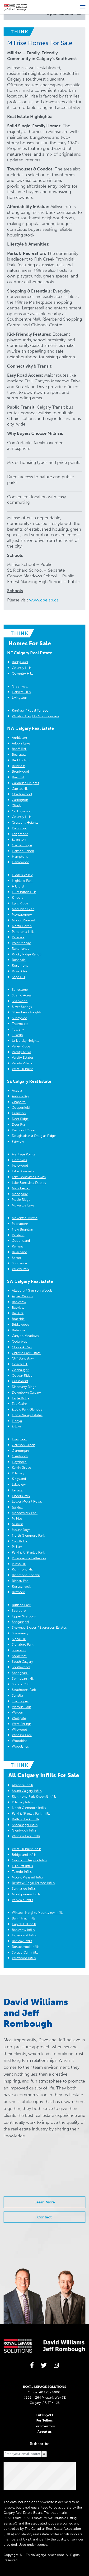 The image size is (89, 2576). What do you see at coordinates (22, 1063) in the screenshot?
I see `Varsity Village` at bounding box center [22, 1063].